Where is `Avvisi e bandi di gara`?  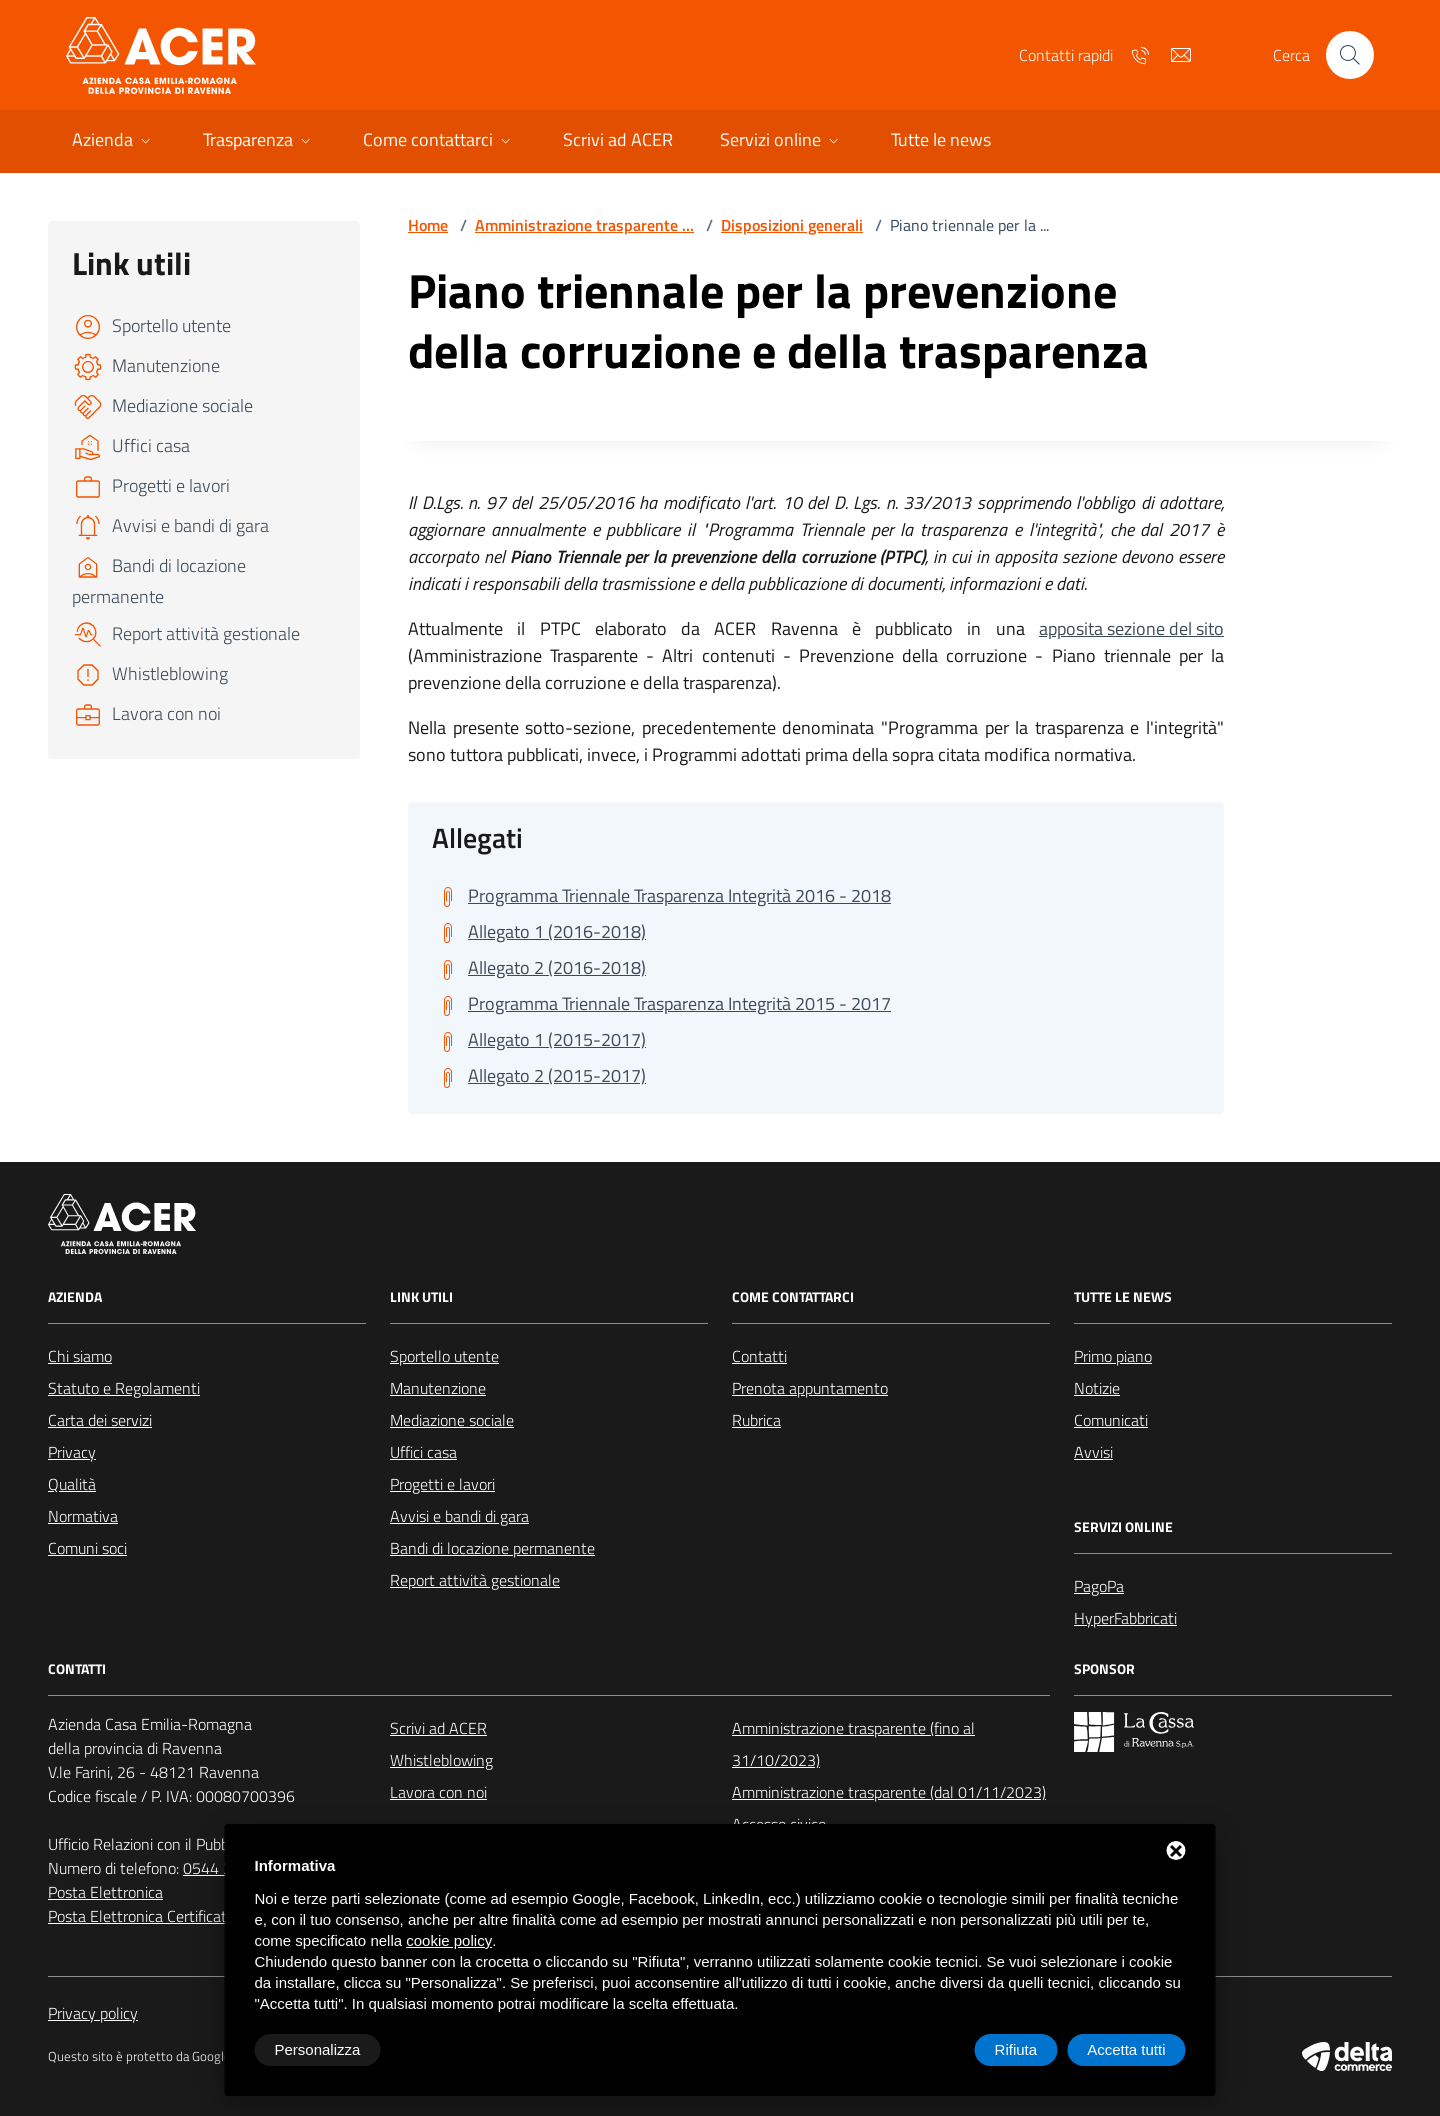
Avvisi e bandi di gara is located at coordinates (459, 1516).